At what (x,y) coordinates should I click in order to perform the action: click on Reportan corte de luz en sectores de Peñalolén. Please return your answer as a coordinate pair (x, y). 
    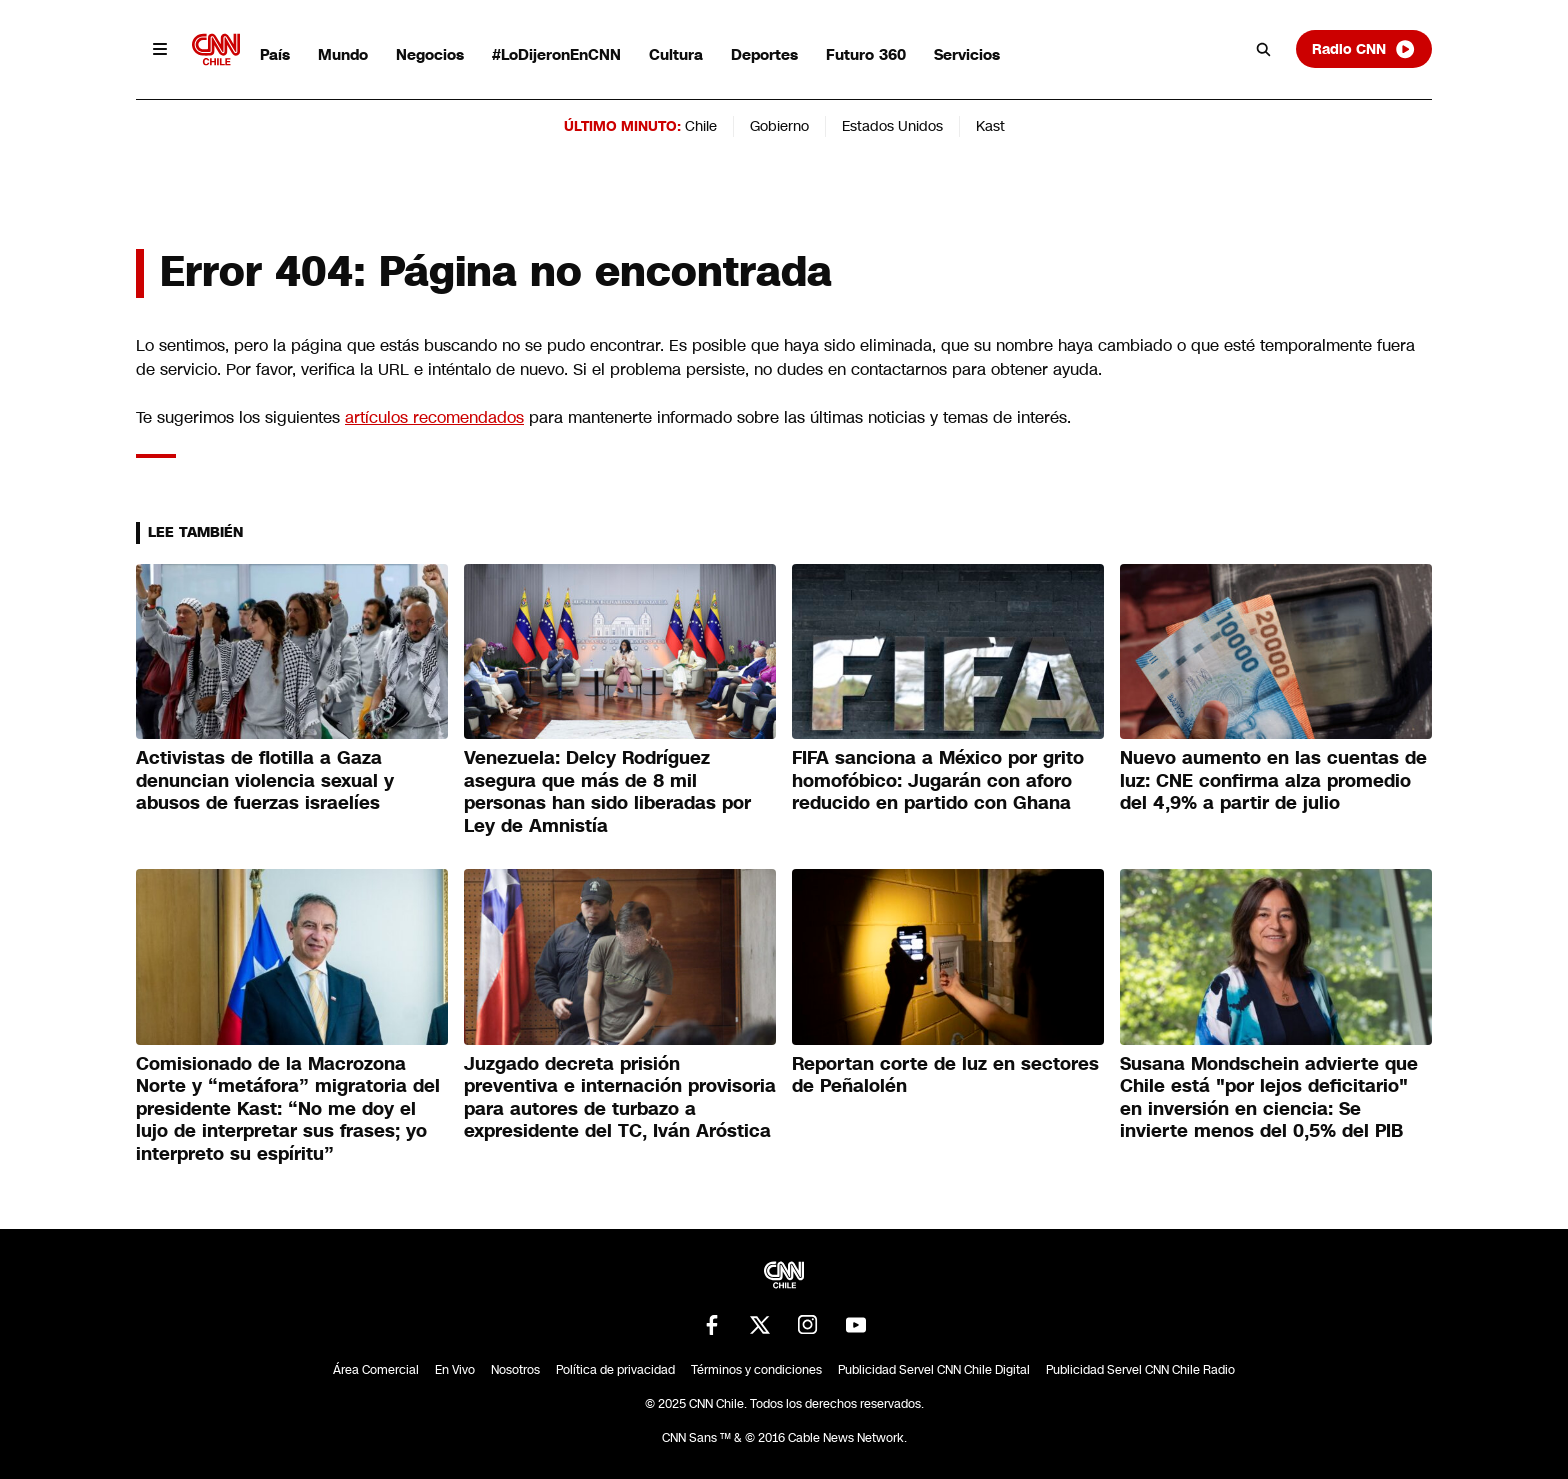
    Looking at the image, I should click on (945, 1075).